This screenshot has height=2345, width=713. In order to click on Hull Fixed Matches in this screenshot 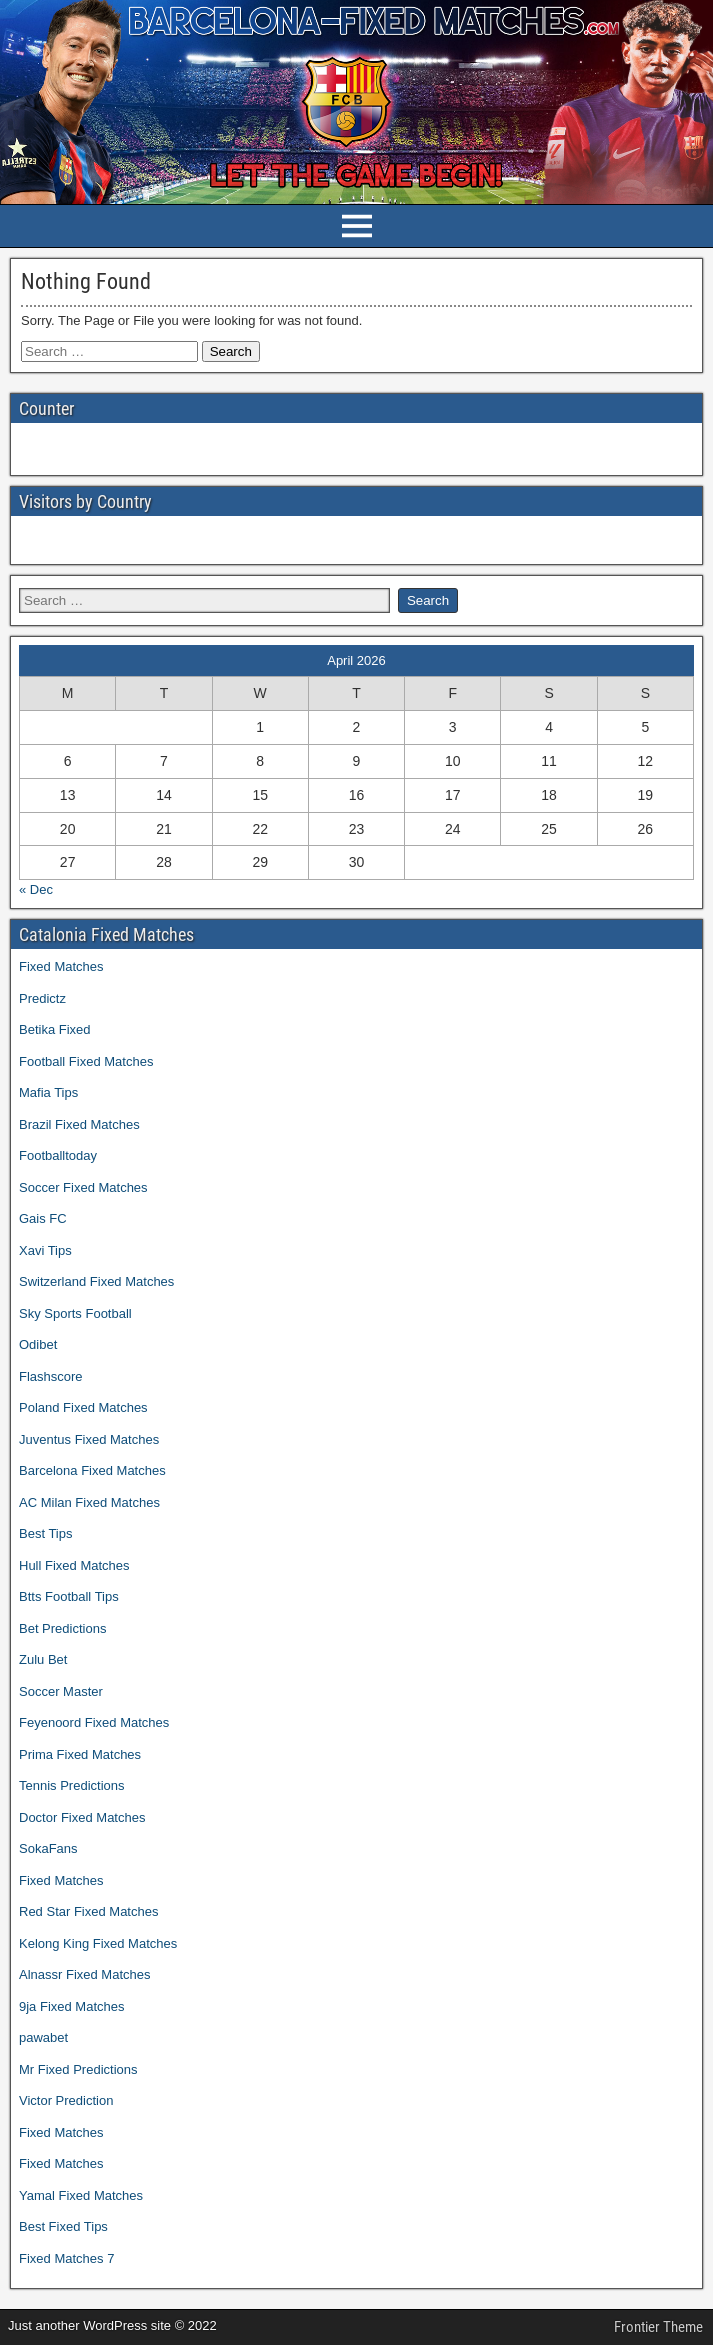, I will do `click(74, 1565)`.